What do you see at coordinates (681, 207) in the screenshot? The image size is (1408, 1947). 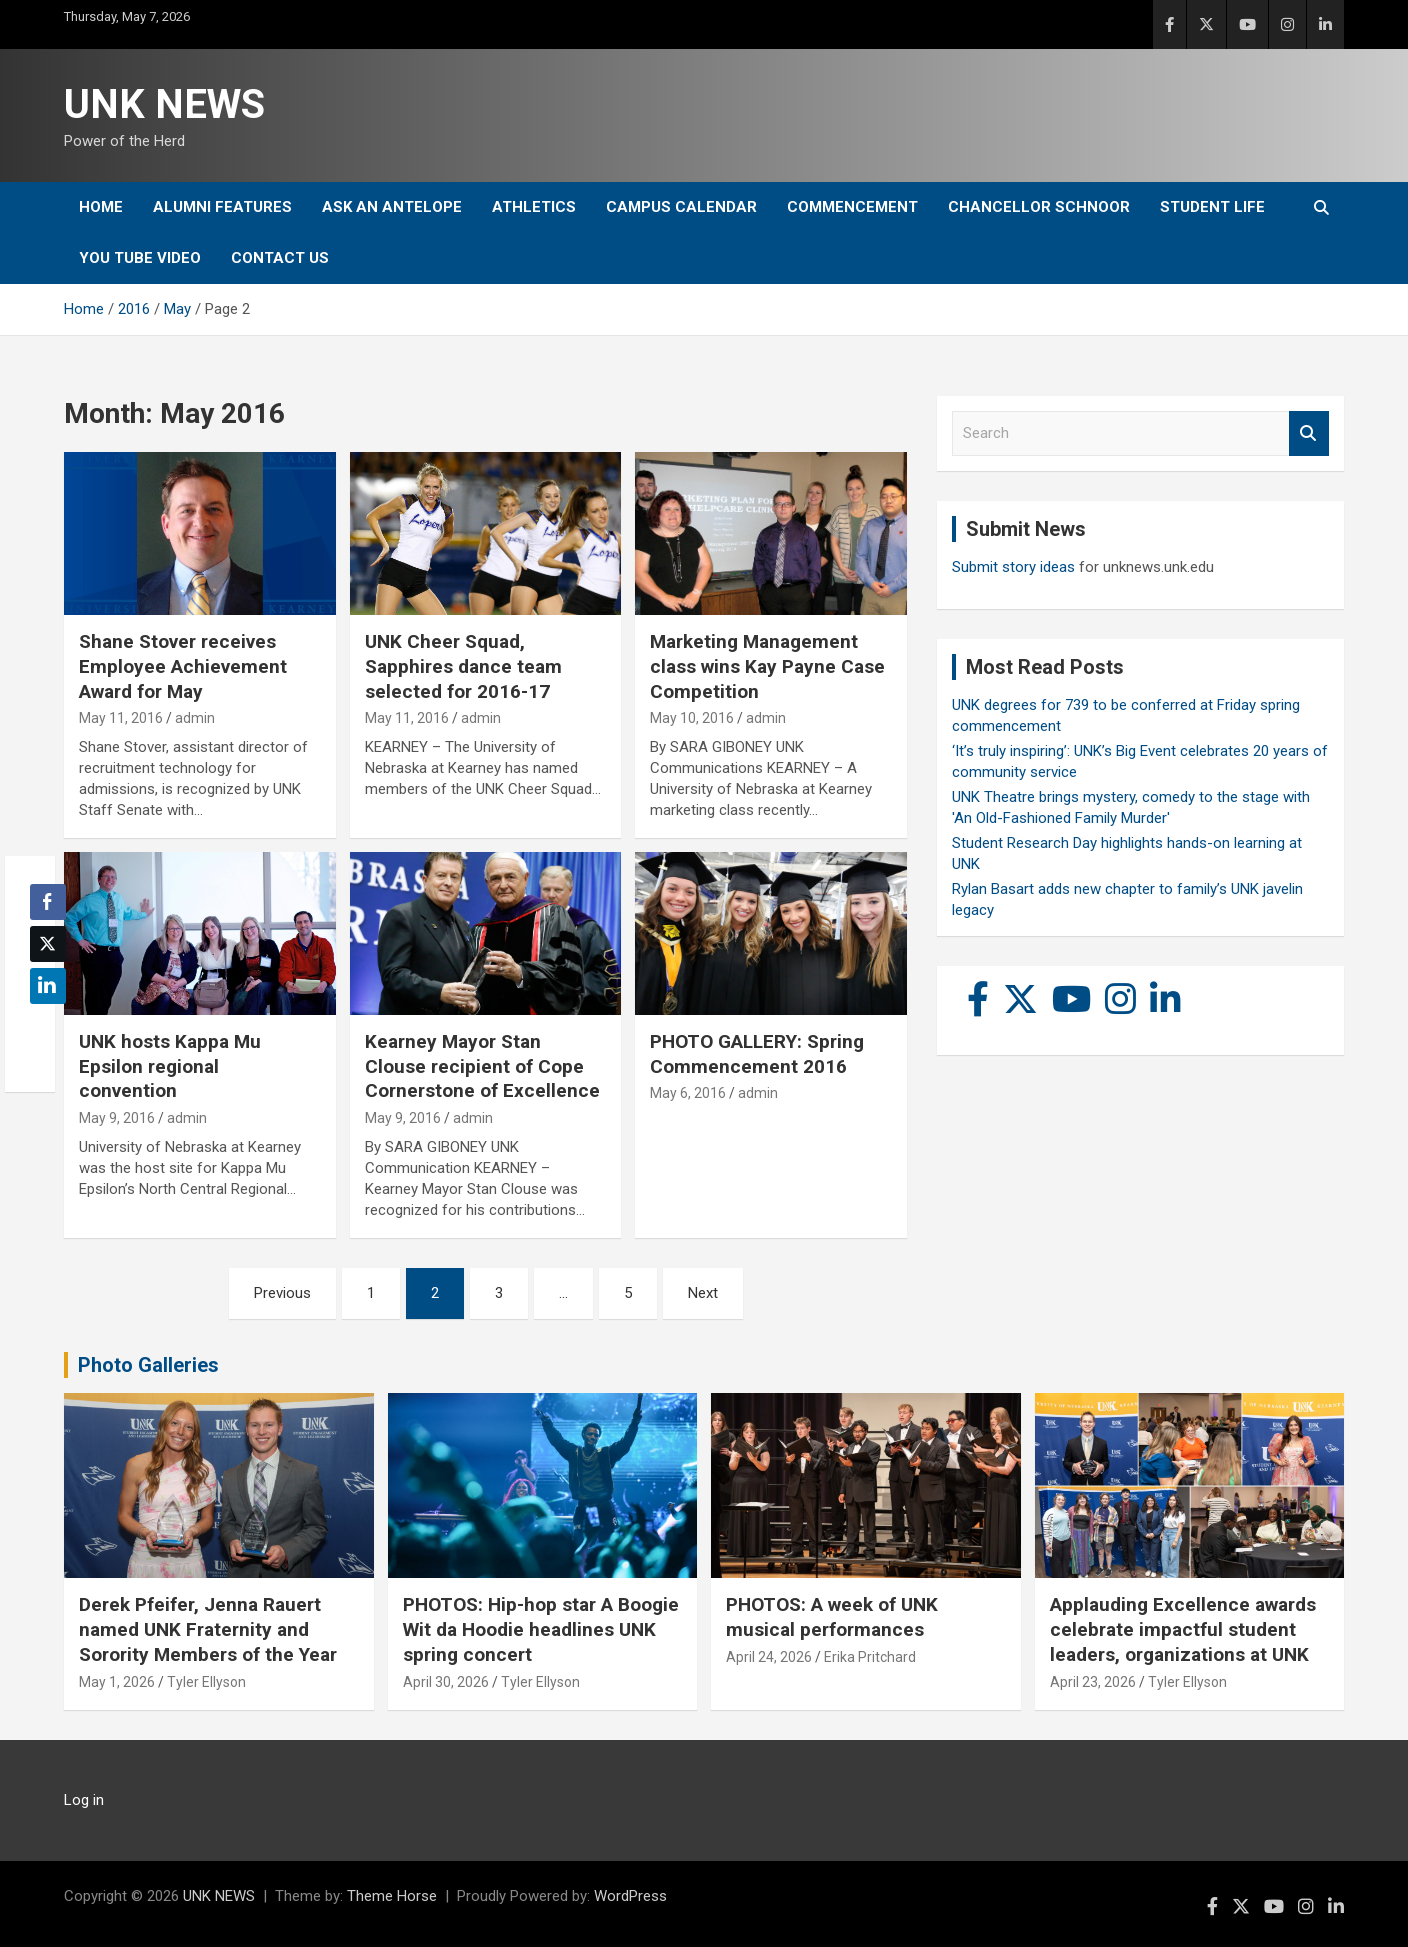 I see `Campus Calendar` at bounding box center [681, 207].